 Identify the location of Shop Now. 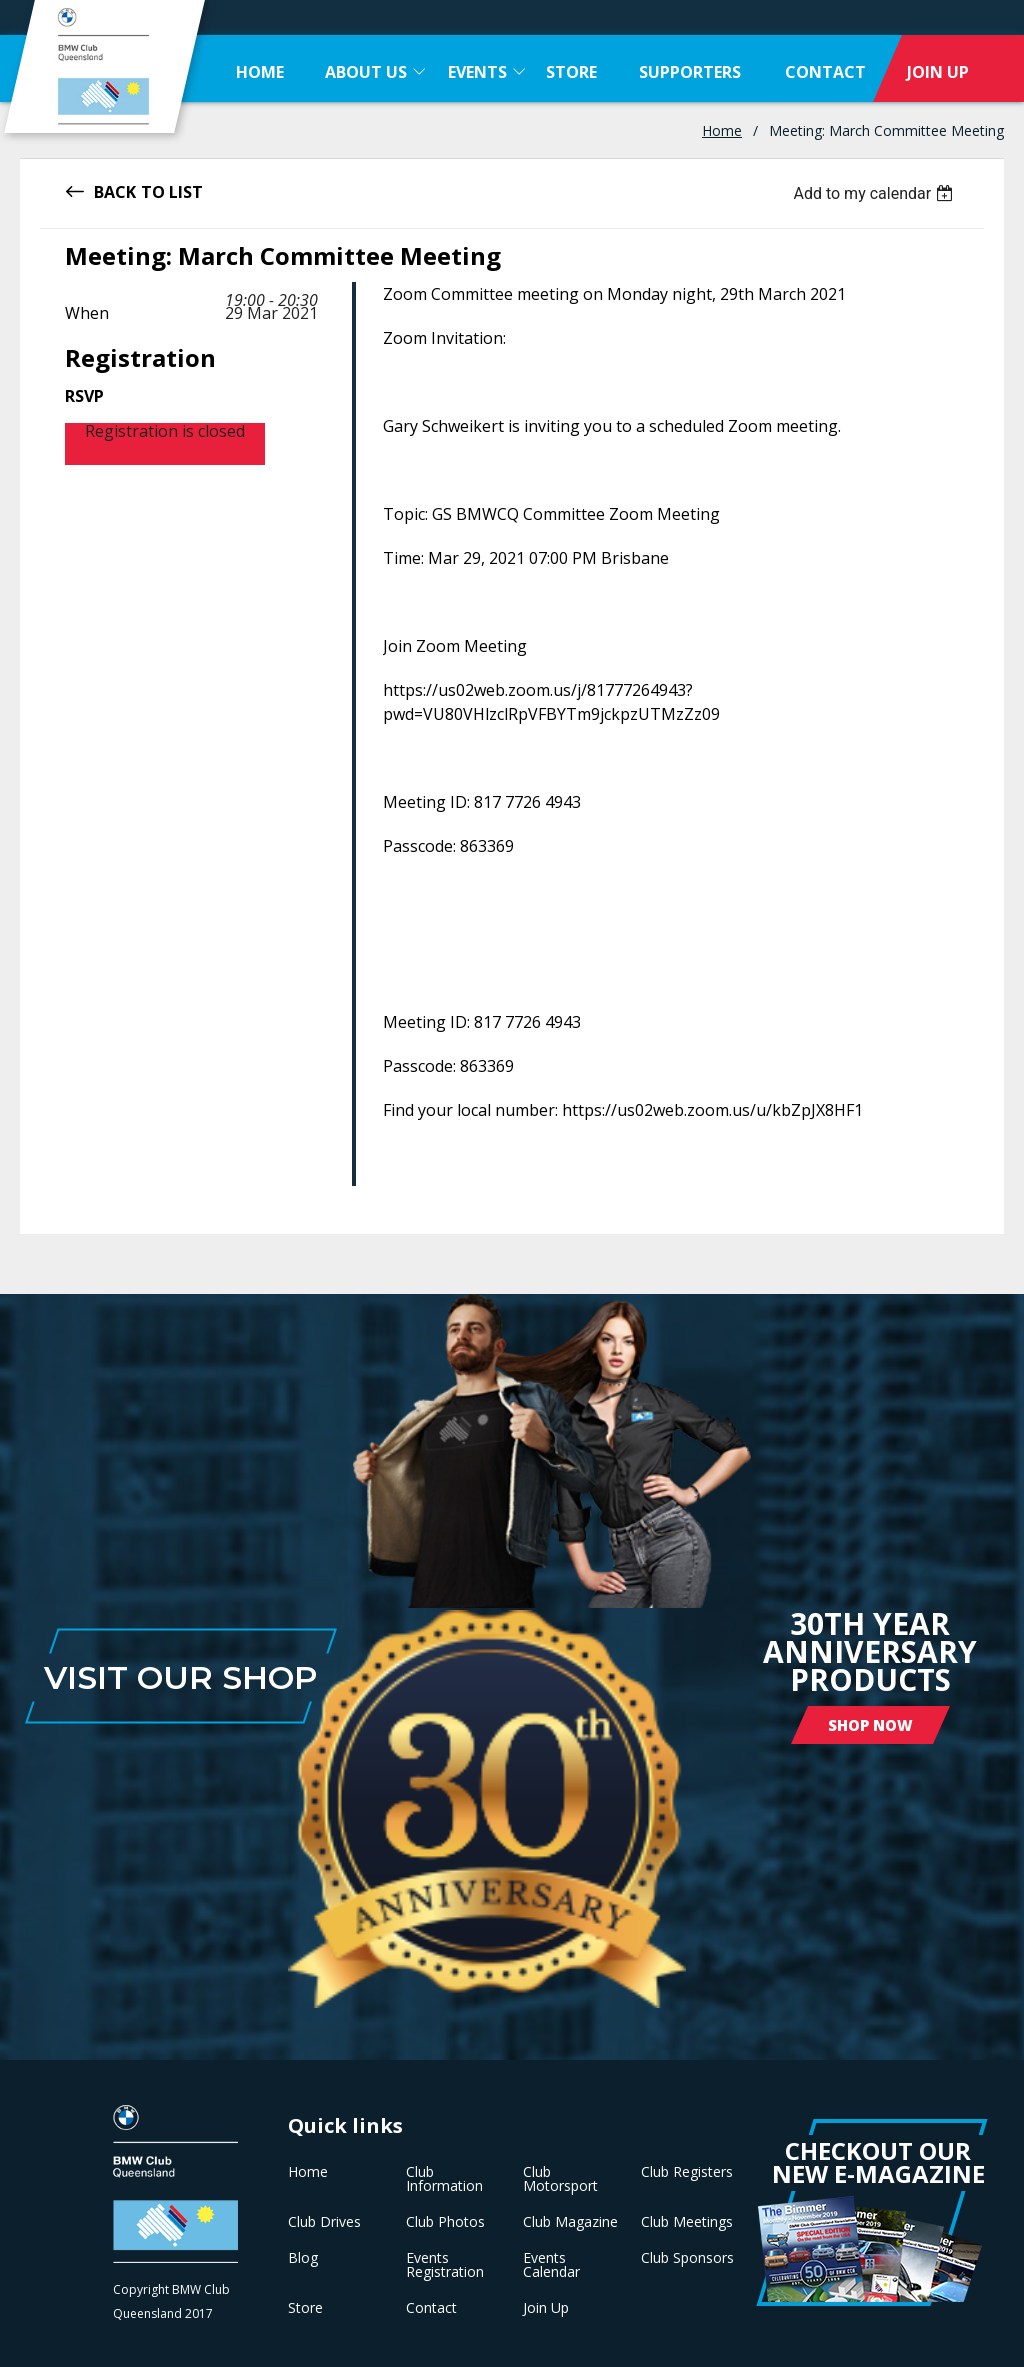
(870, 1725).